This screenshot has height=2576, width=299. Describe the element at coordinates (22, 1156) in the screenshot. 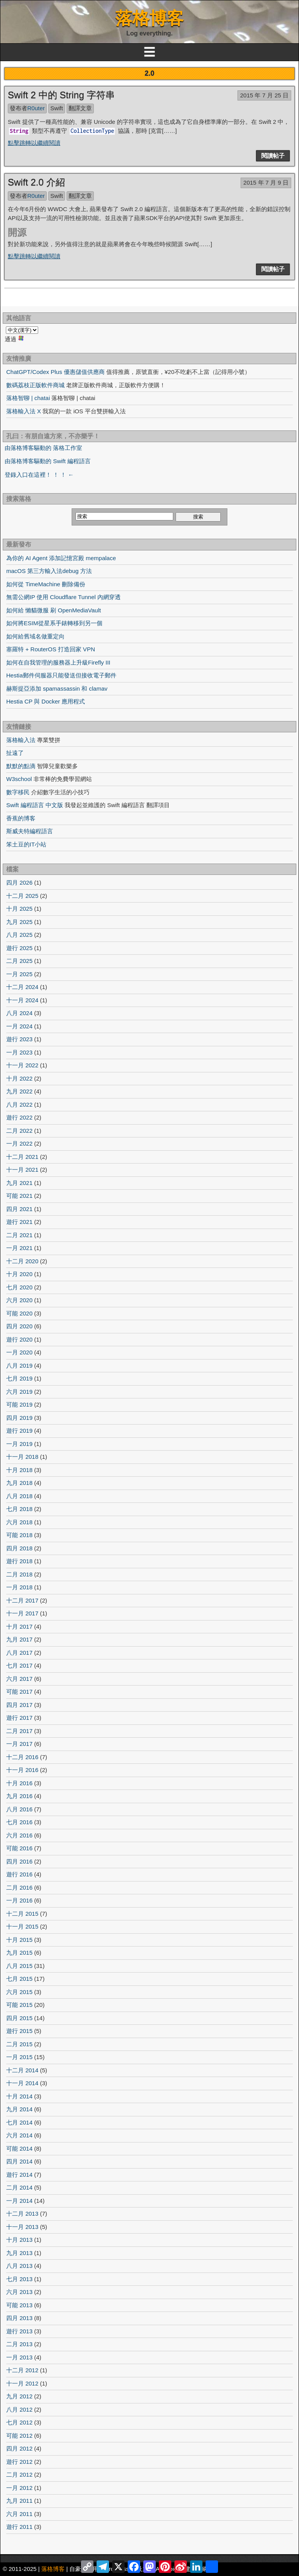

I see `十二月 2021` at that location.